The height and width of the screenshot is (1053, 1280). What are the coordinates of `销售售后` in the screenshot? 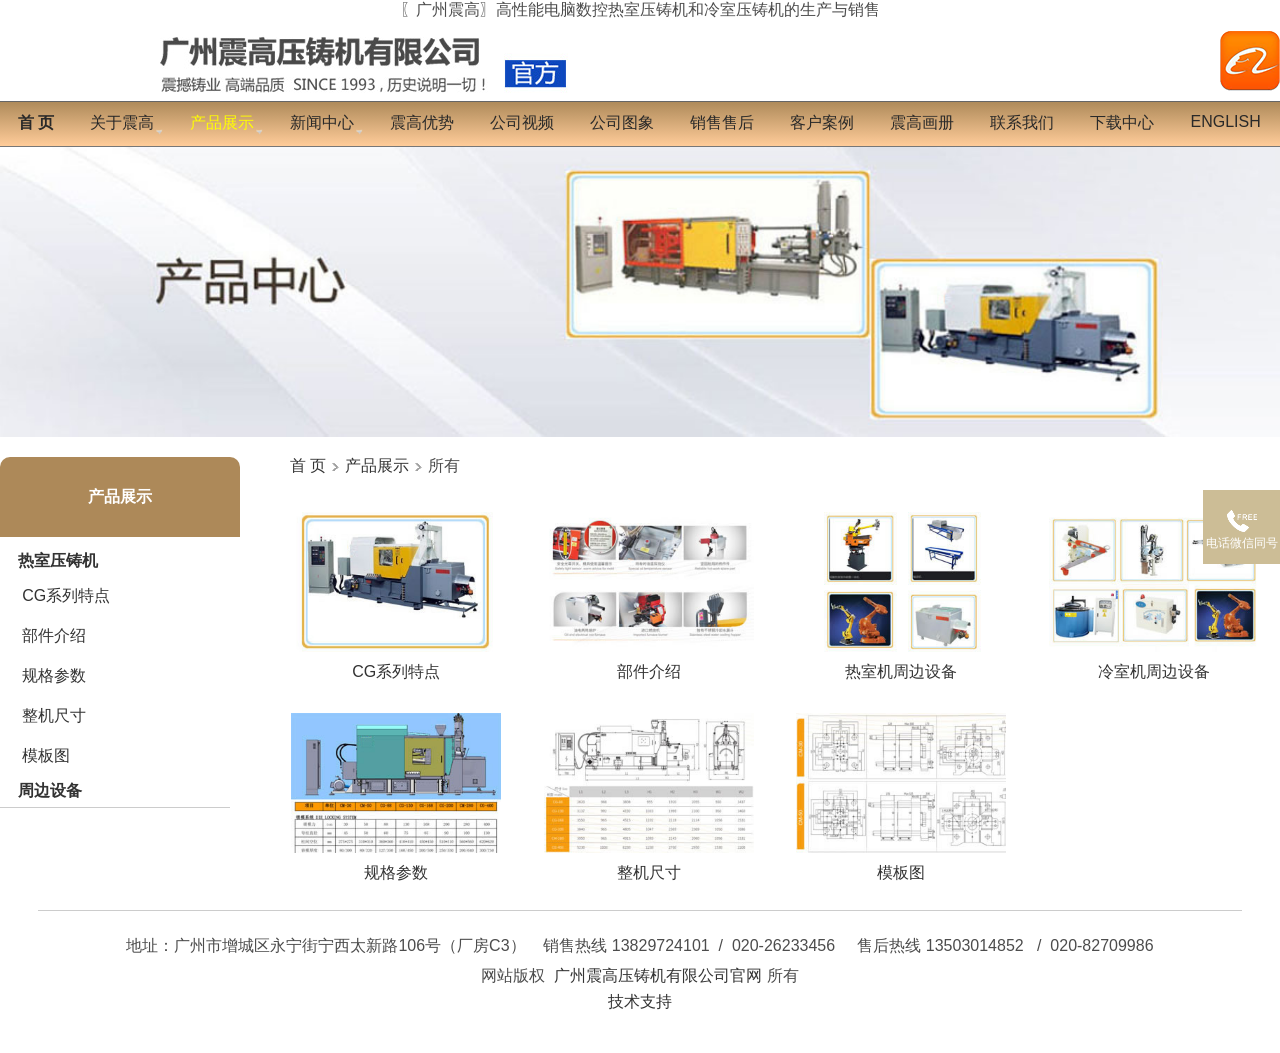 It's located at (722, 122).